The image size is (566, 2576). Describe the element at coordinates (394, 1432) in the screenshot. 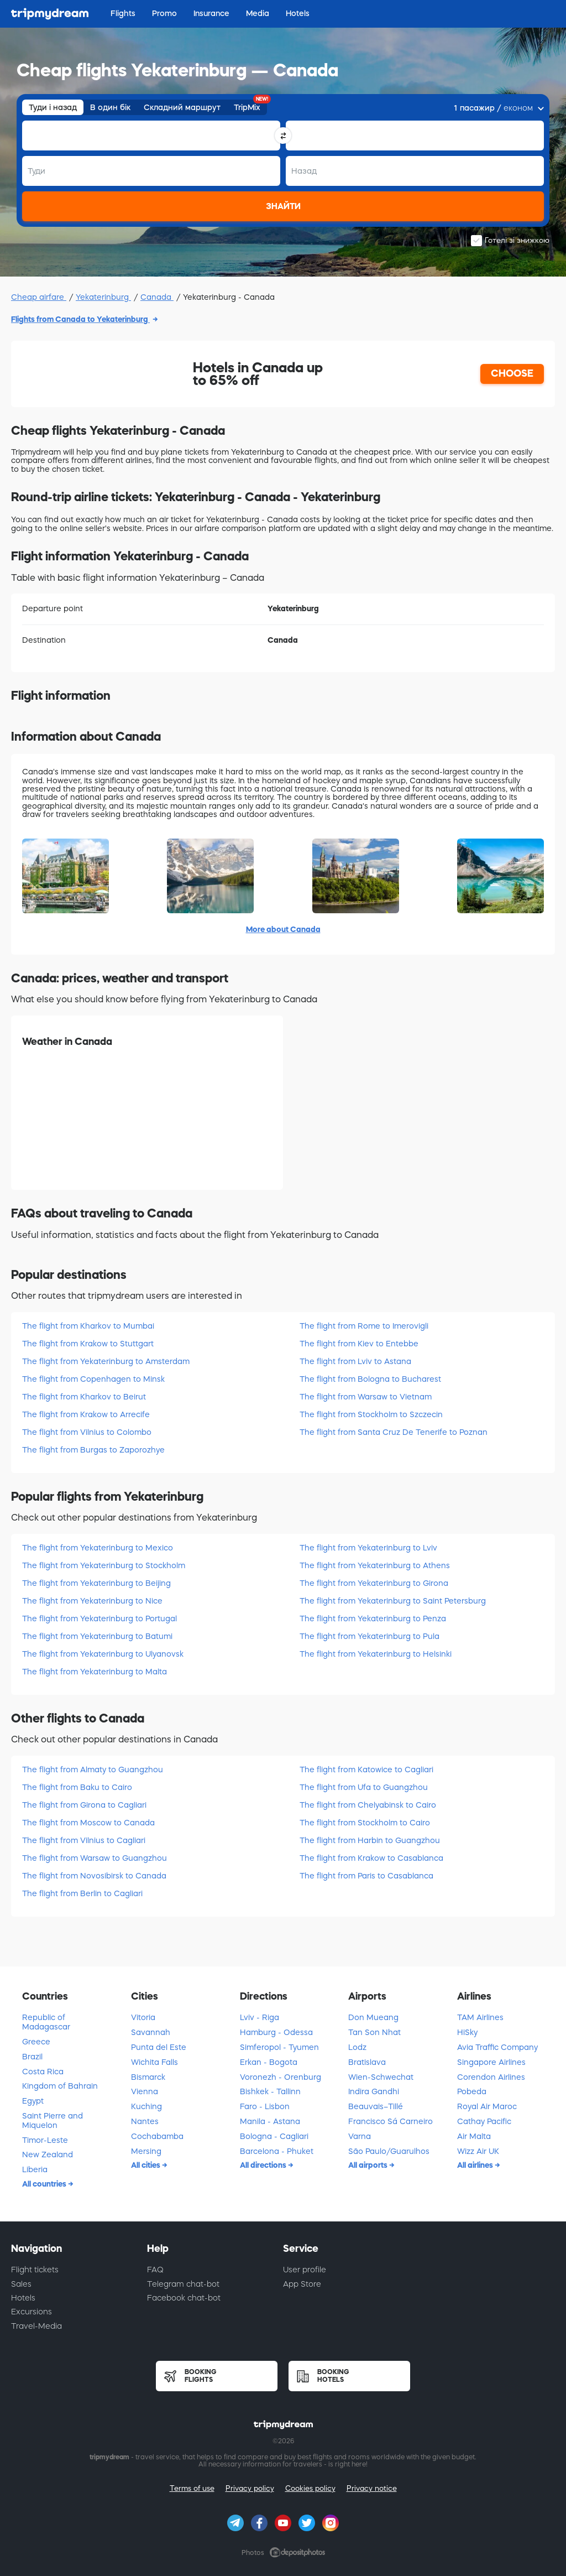

I see `The flight from Santa Cruz De Tenerife to Poznan` at that location.